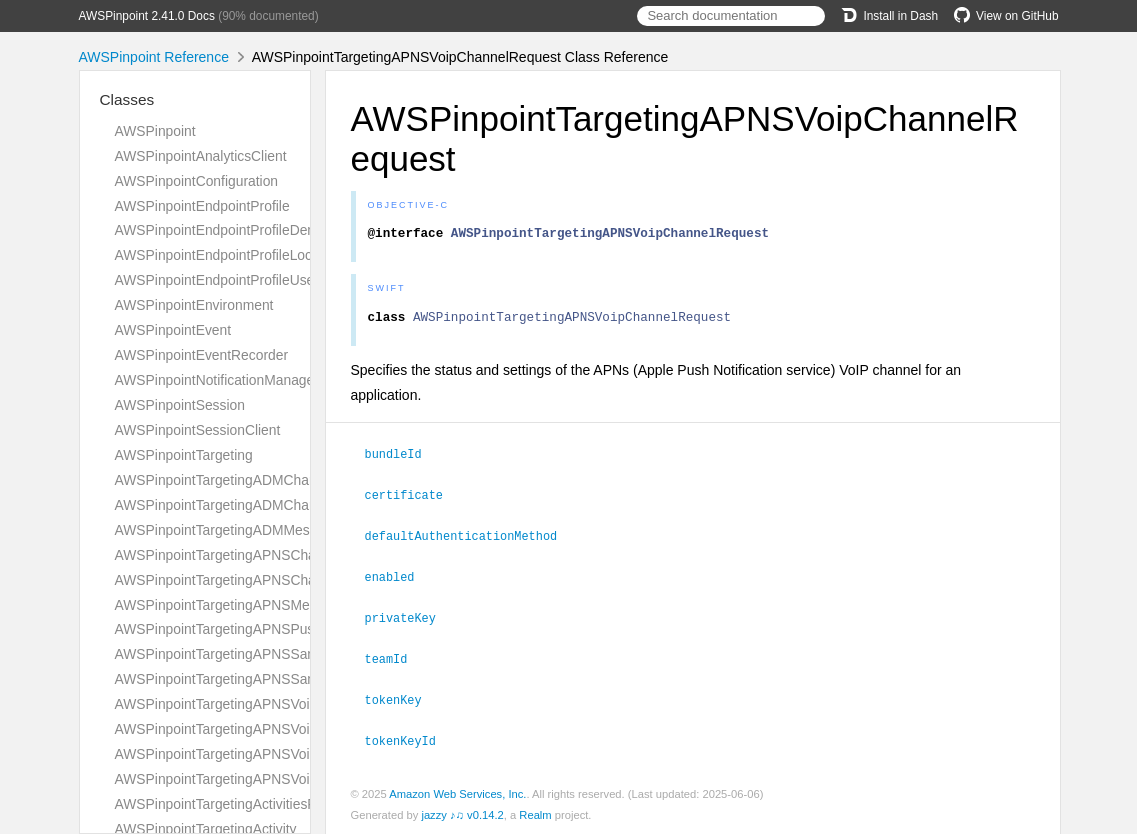 This screenshot has height=834, width=1137. What do you see at coordinates (229, 255) in the screenshot?
I see `AWSPinpointEndpointProfileLocation` at bounding box center [229, 255].